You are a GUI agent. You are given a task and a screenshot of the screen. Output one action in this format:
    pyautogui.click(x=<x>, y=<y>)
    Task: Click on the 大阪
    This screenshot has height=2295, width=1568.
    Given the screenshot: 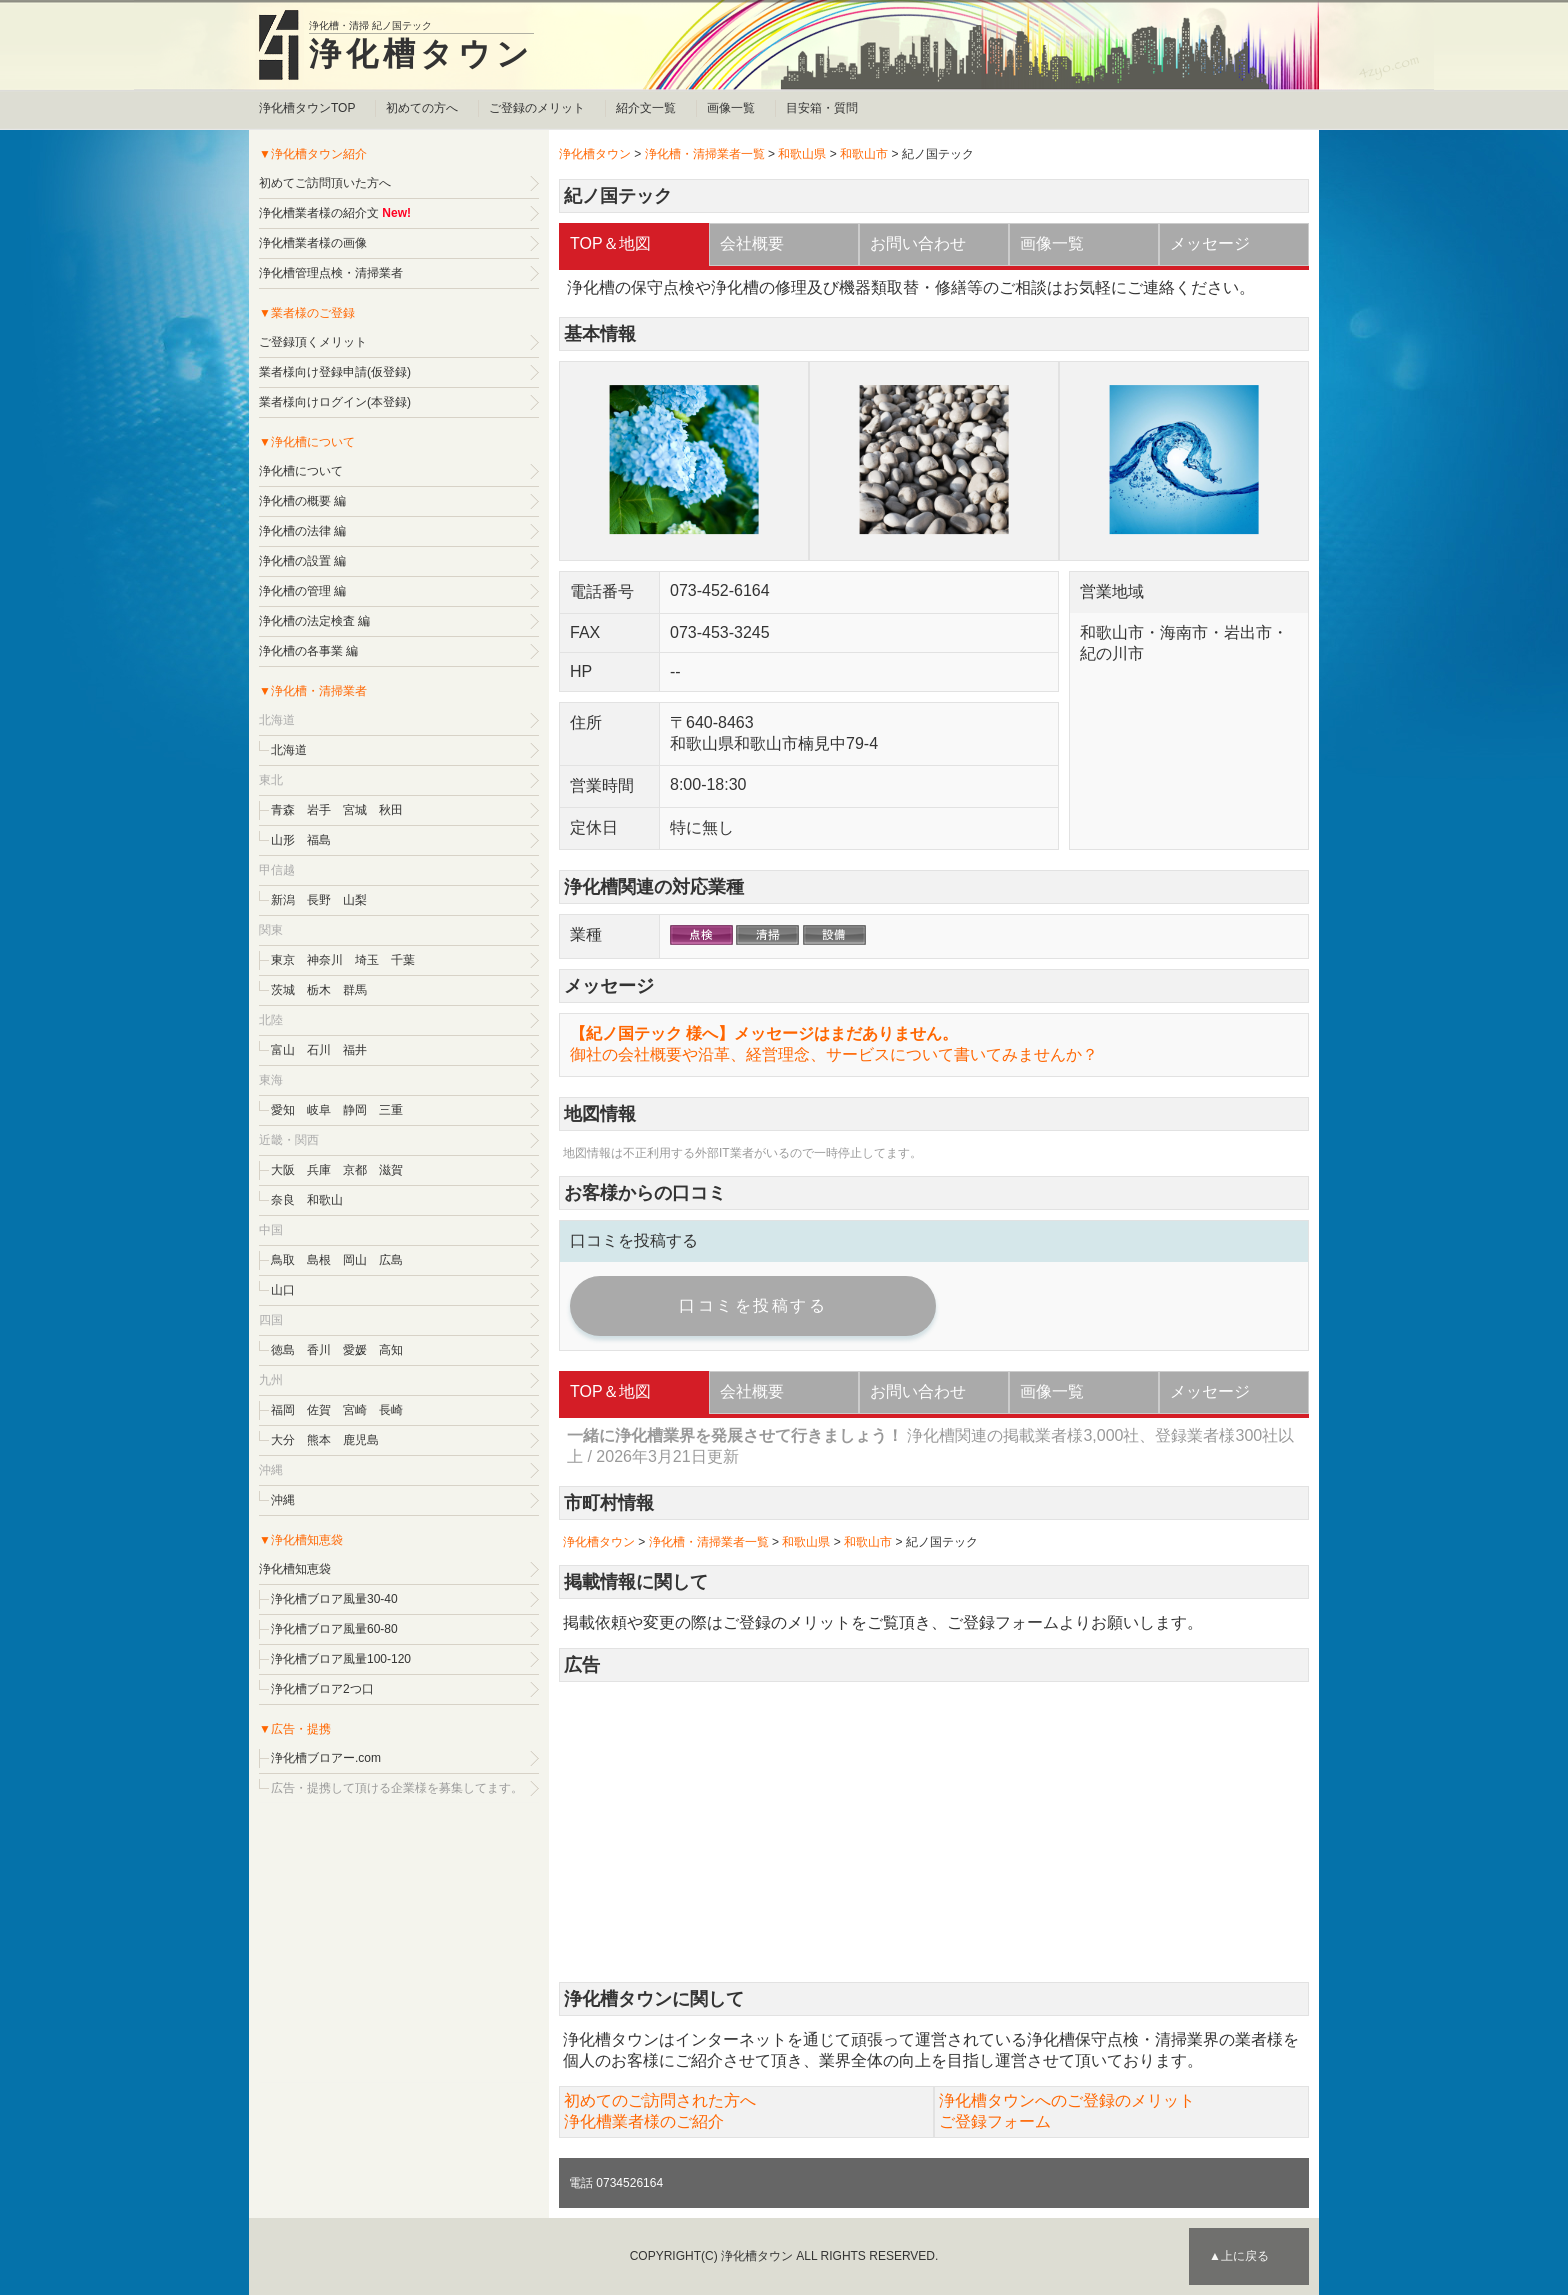 What is the action you would take?
    pyautogui.click(x=283, y=1170)
    